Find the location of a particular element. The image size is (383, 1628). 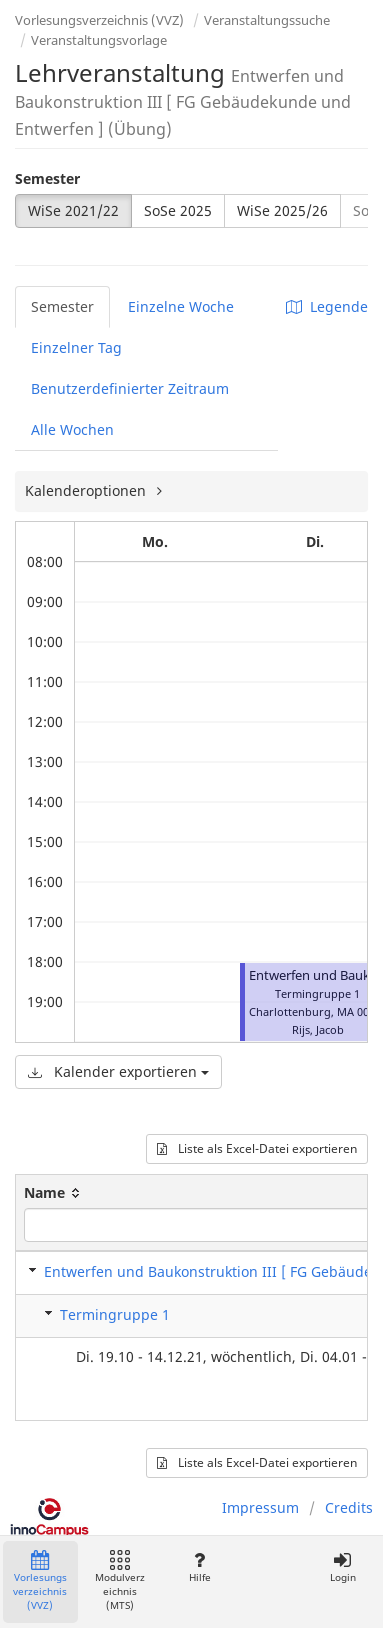

Semester is located at coordinates (47, 178).